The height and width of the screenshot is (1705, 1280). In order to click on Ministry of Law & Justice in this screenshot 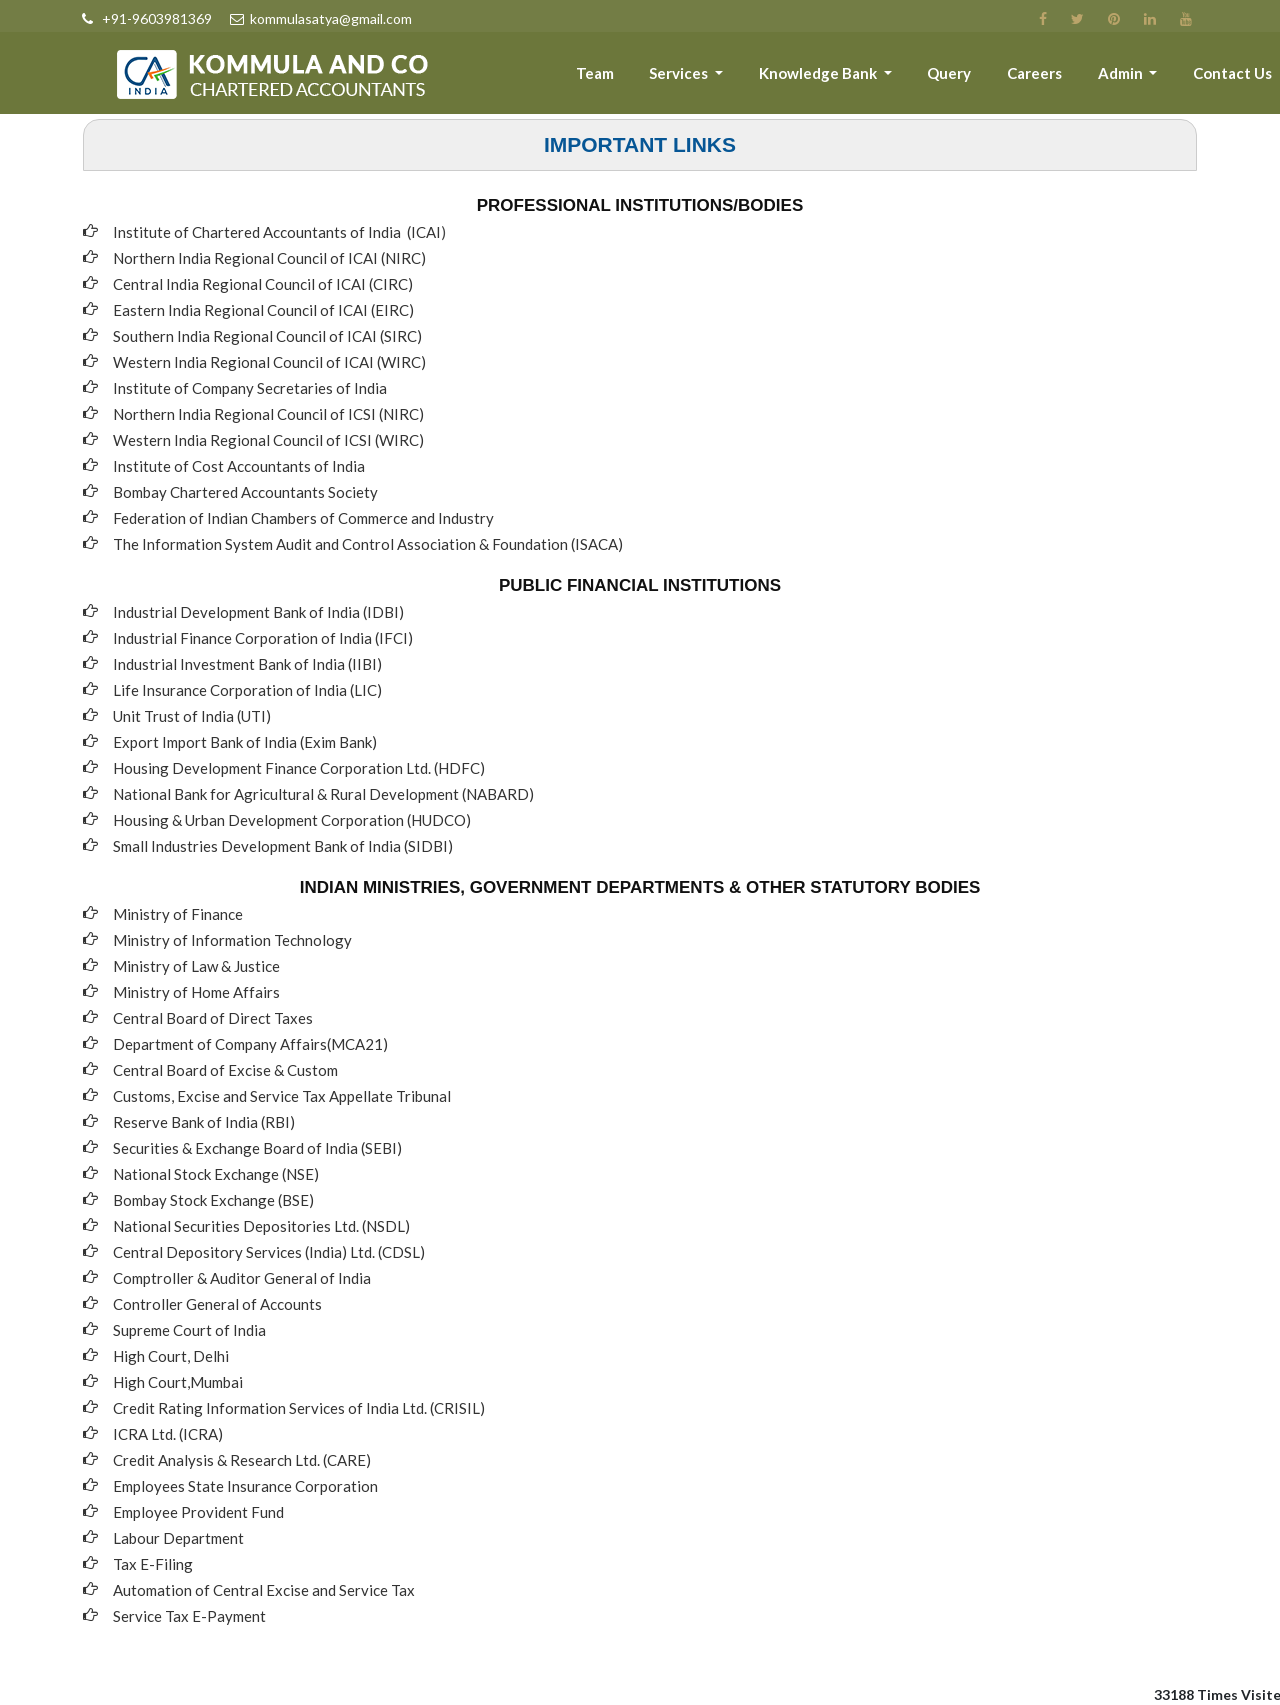, I will do `click(196, 966)`.